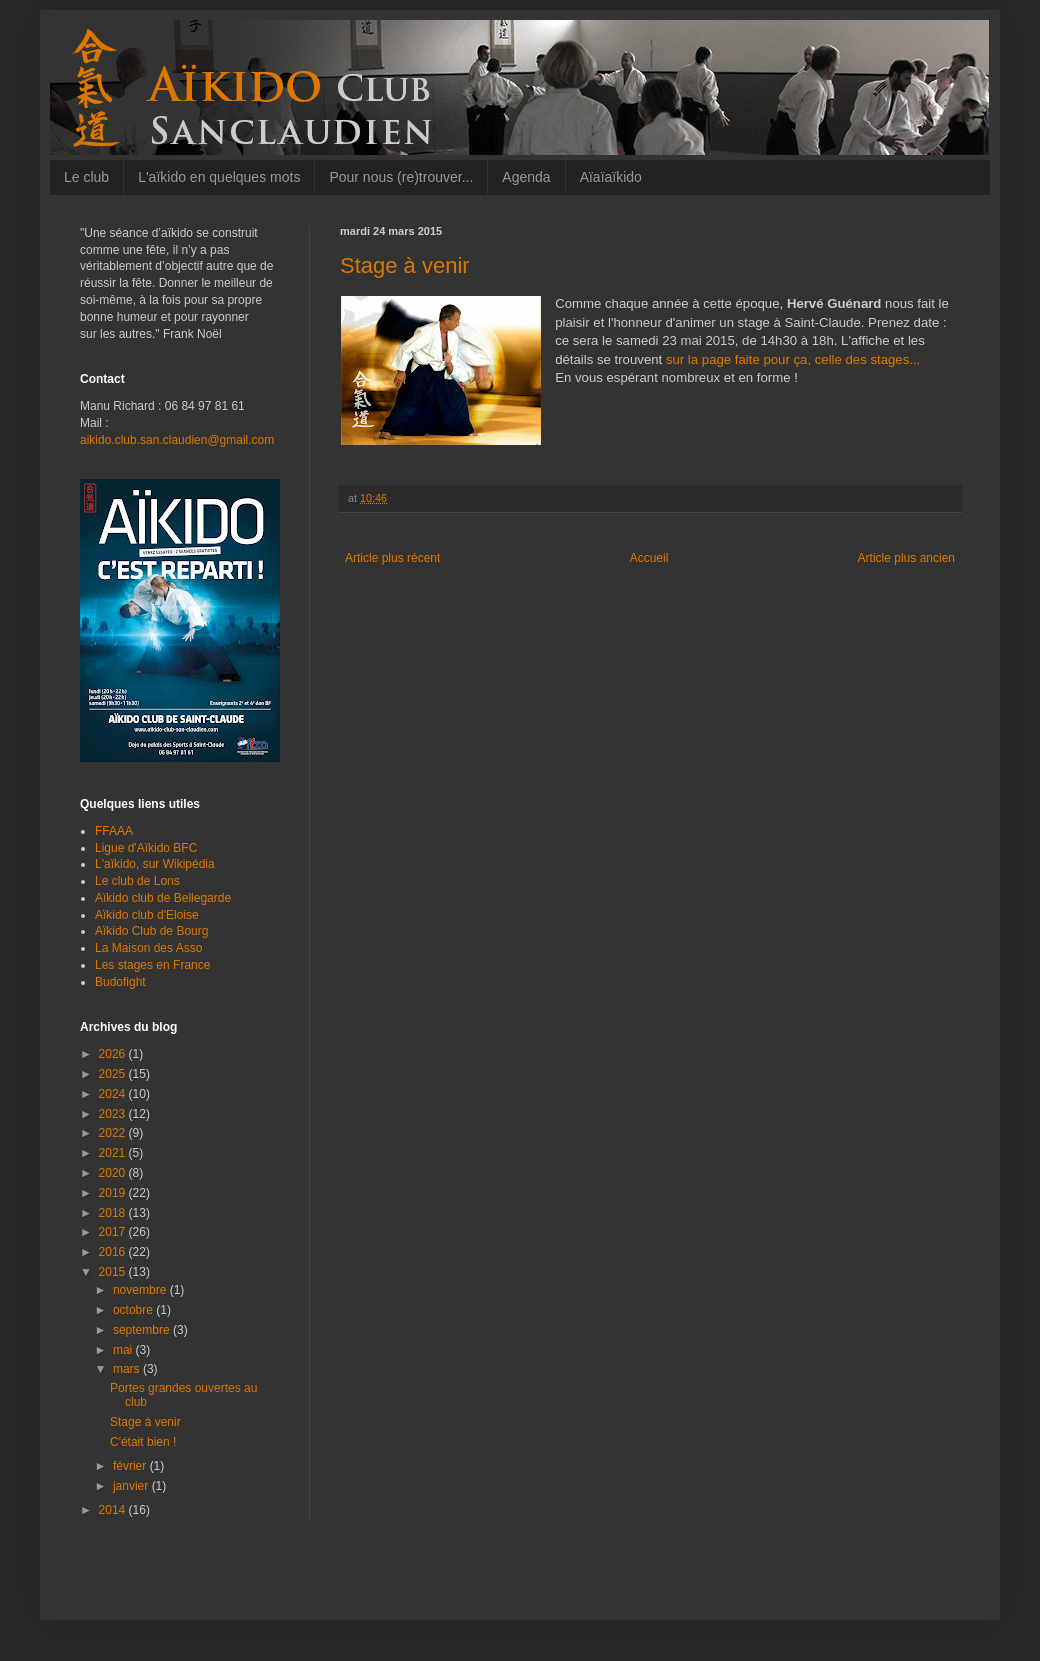 Image resolution: width=1040 pixels, height=1661 pixels. I want to click on mai, so click(124, 1350).